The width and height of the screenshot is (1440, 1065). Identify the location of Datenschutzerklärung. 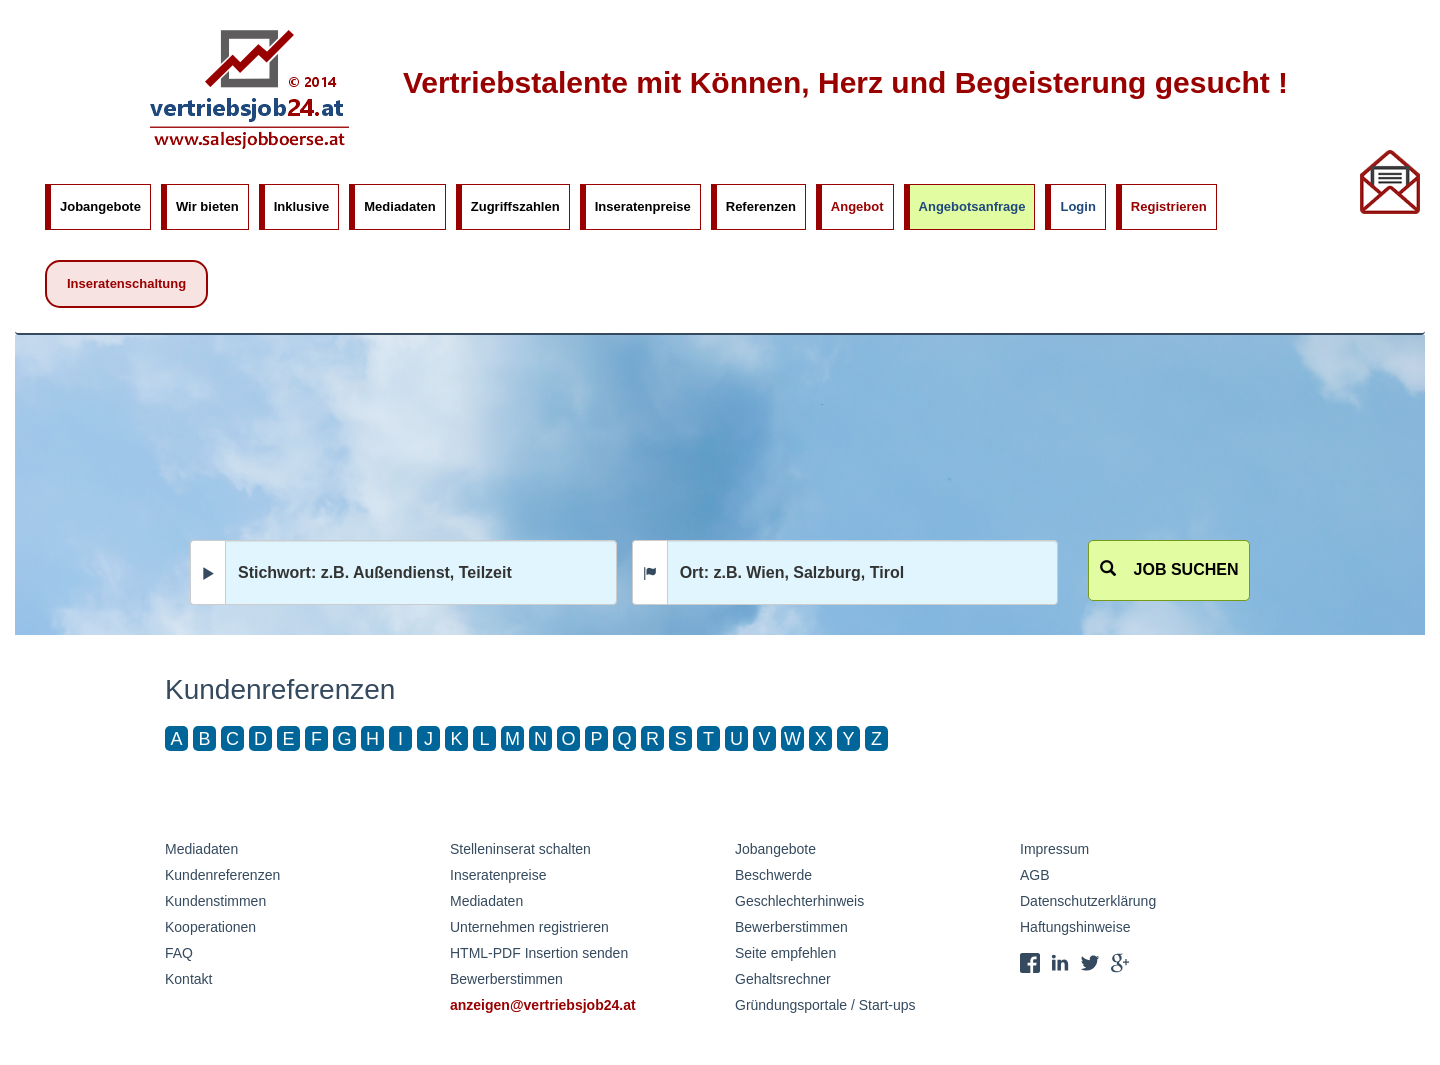
(1088, 901).